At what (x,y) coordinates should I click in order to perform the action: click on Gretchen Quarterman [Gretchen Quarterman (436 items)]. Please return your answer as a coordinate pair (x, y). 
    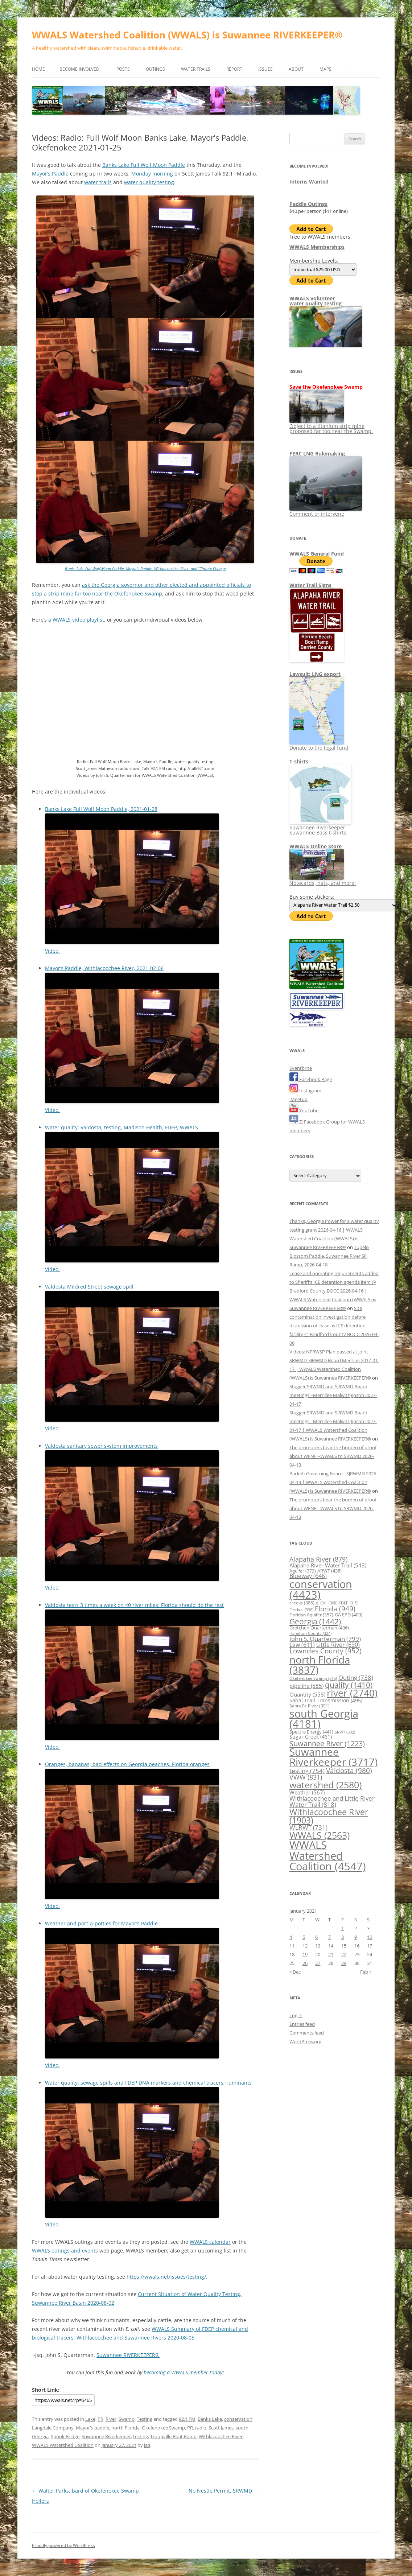
    Looking at the image, I should click on (319, 1627).